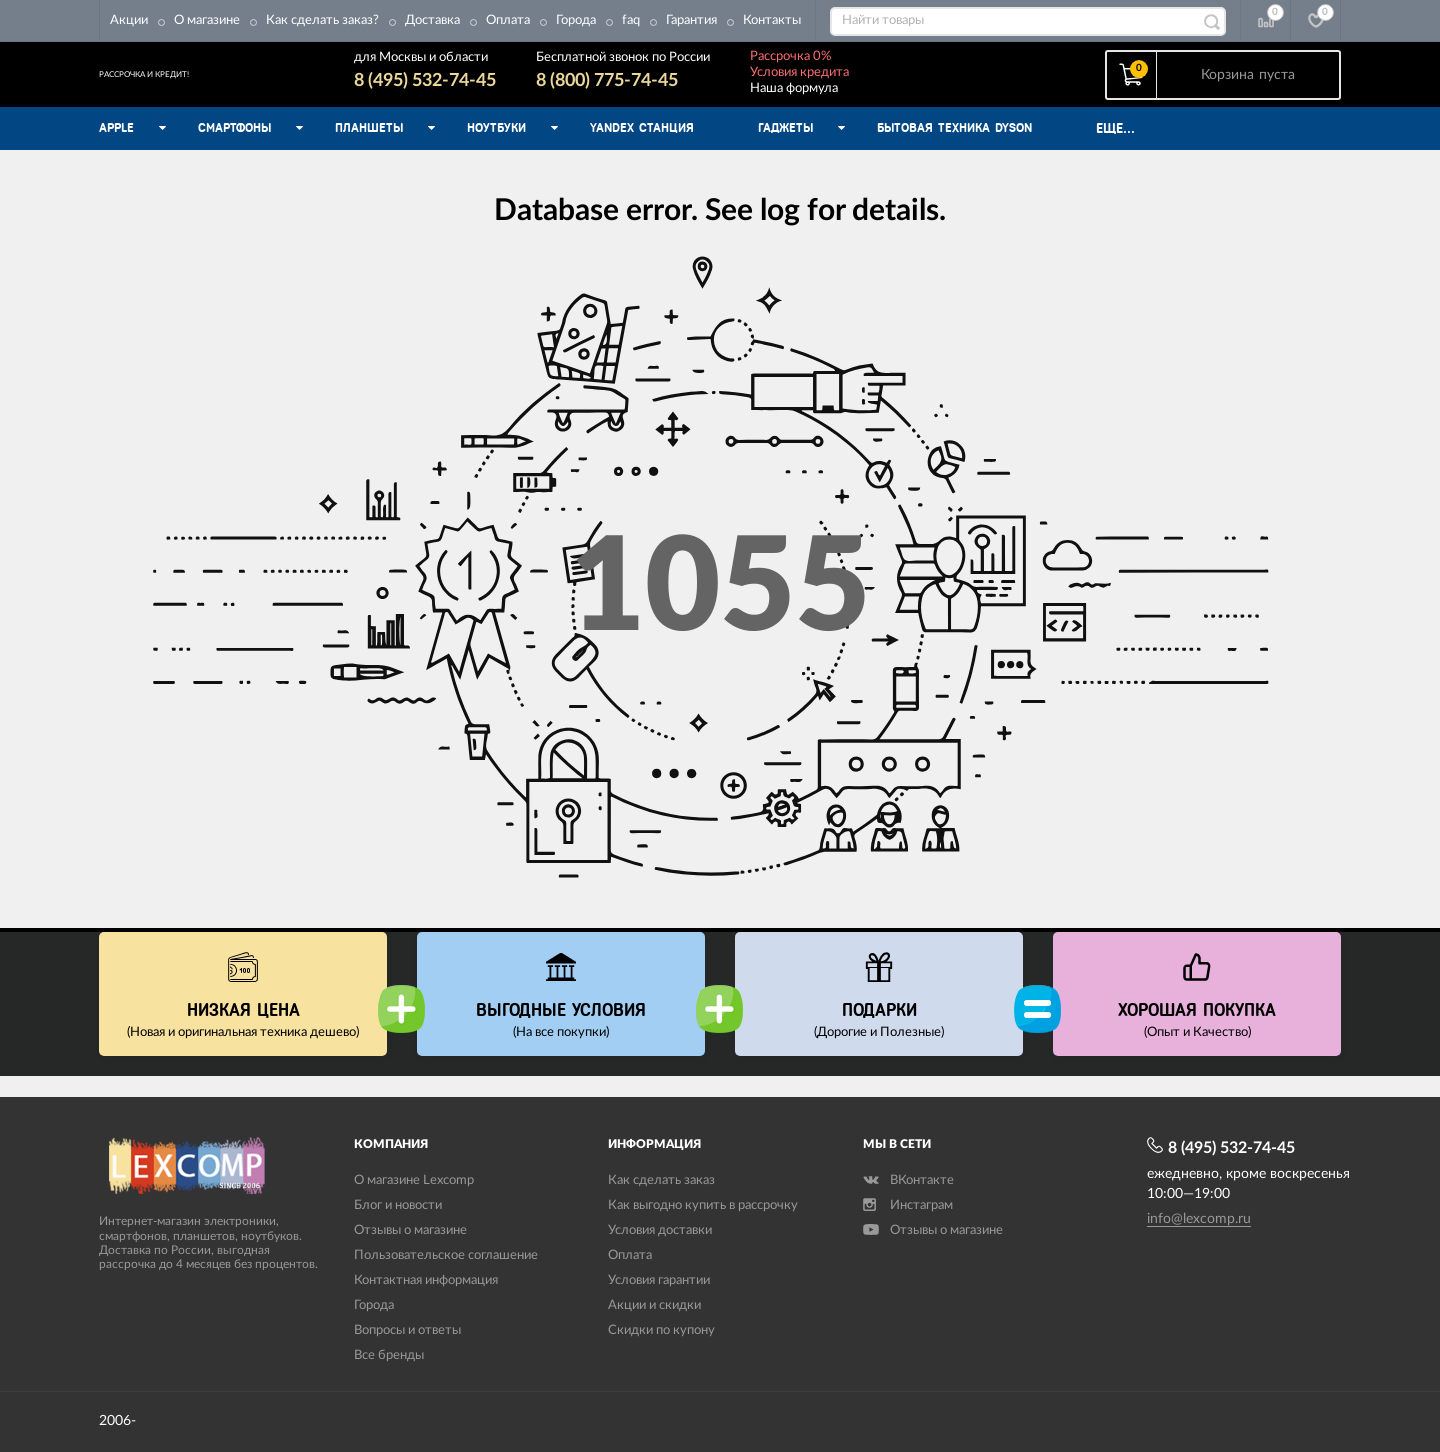 This screenshot has width=1440, height=1452. What do you see at coordinates (410, 1230) in the screenshot?
I see `Отзывы о магазине` at bounding box center [410, 1230].